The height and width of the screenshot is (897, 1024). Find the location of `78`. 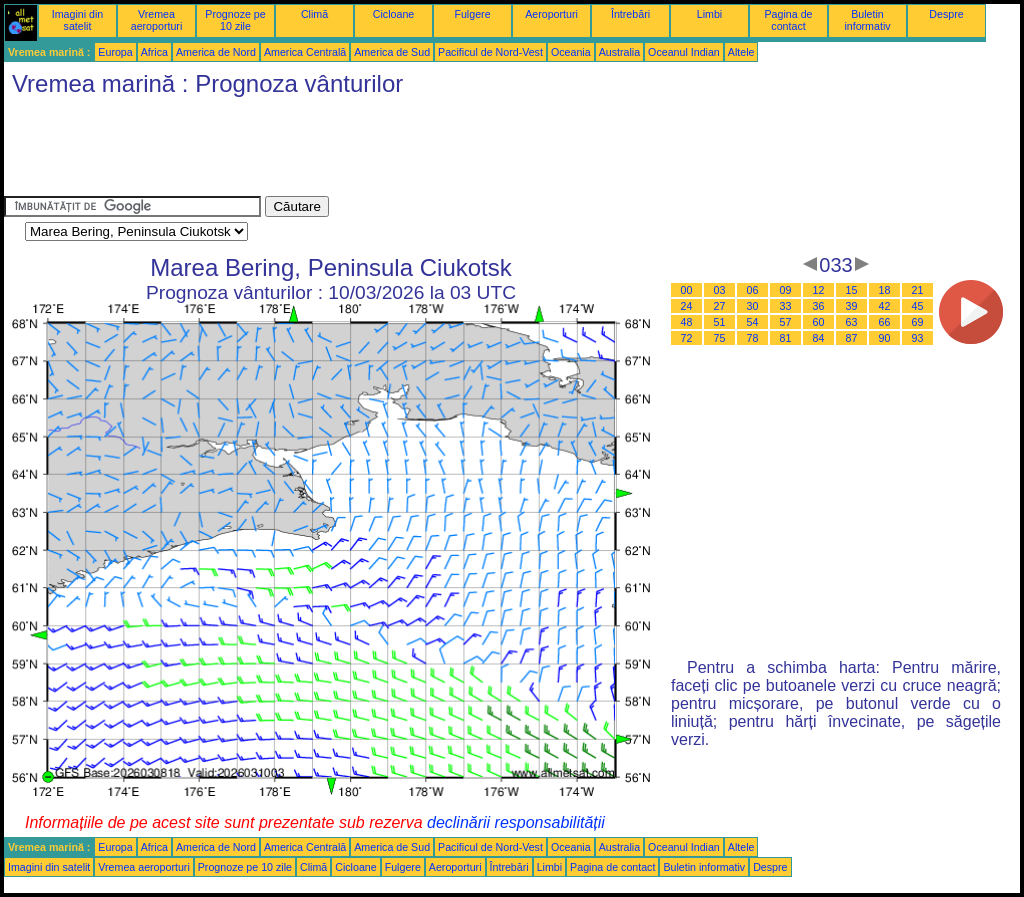

78 is located at coordinates (753, 338).